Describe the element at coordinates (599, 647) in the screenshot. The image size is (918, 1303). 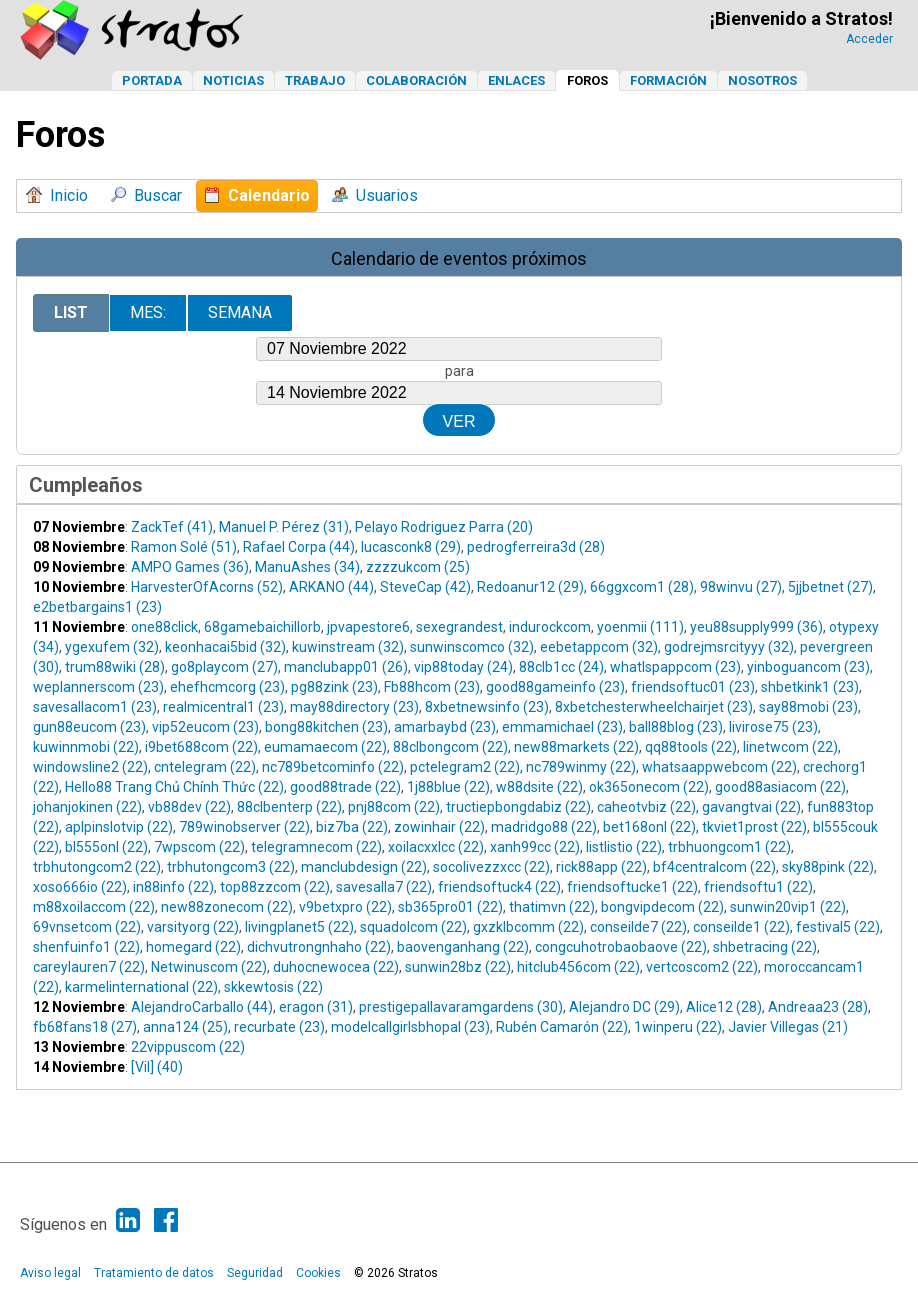
I see `eebetappcom (32)` at that location.